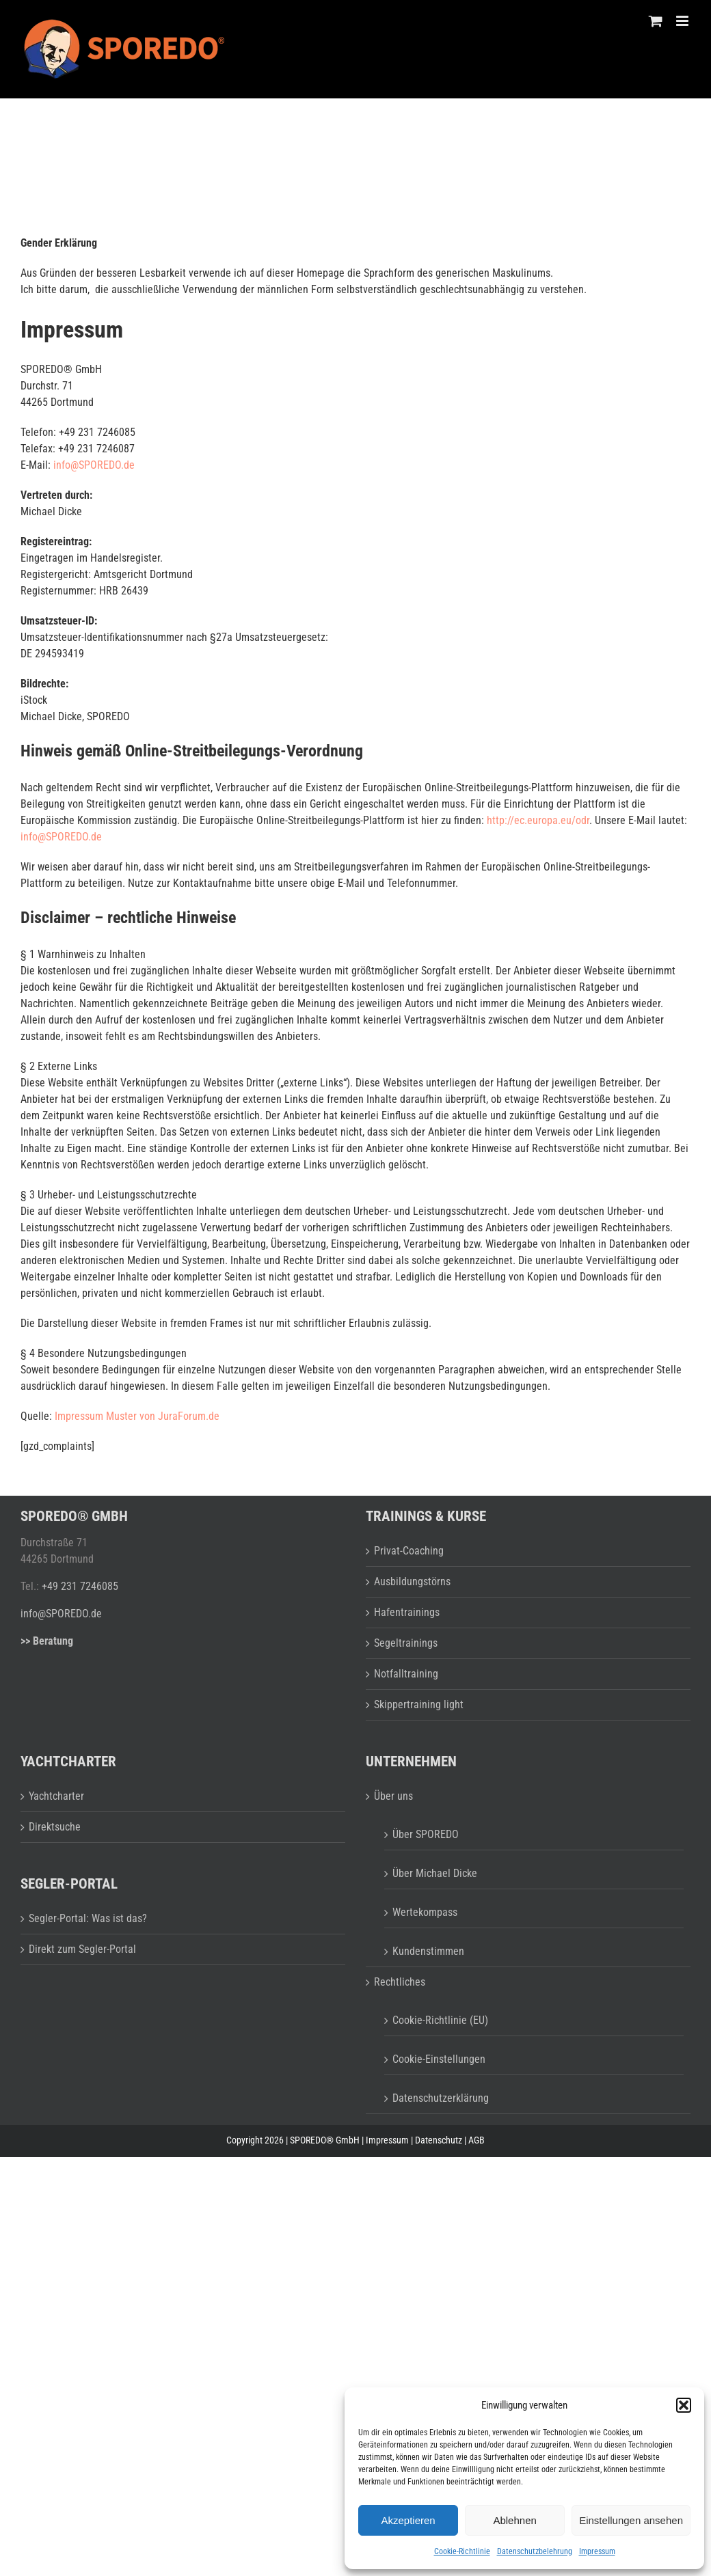 Image resolution: width=711 pixels, height=2576 pixels. What do you see at coordinates (631, 2520) in the screenshot?
I see `Einstellungen ansehen` at bounding box center [631, 2520].